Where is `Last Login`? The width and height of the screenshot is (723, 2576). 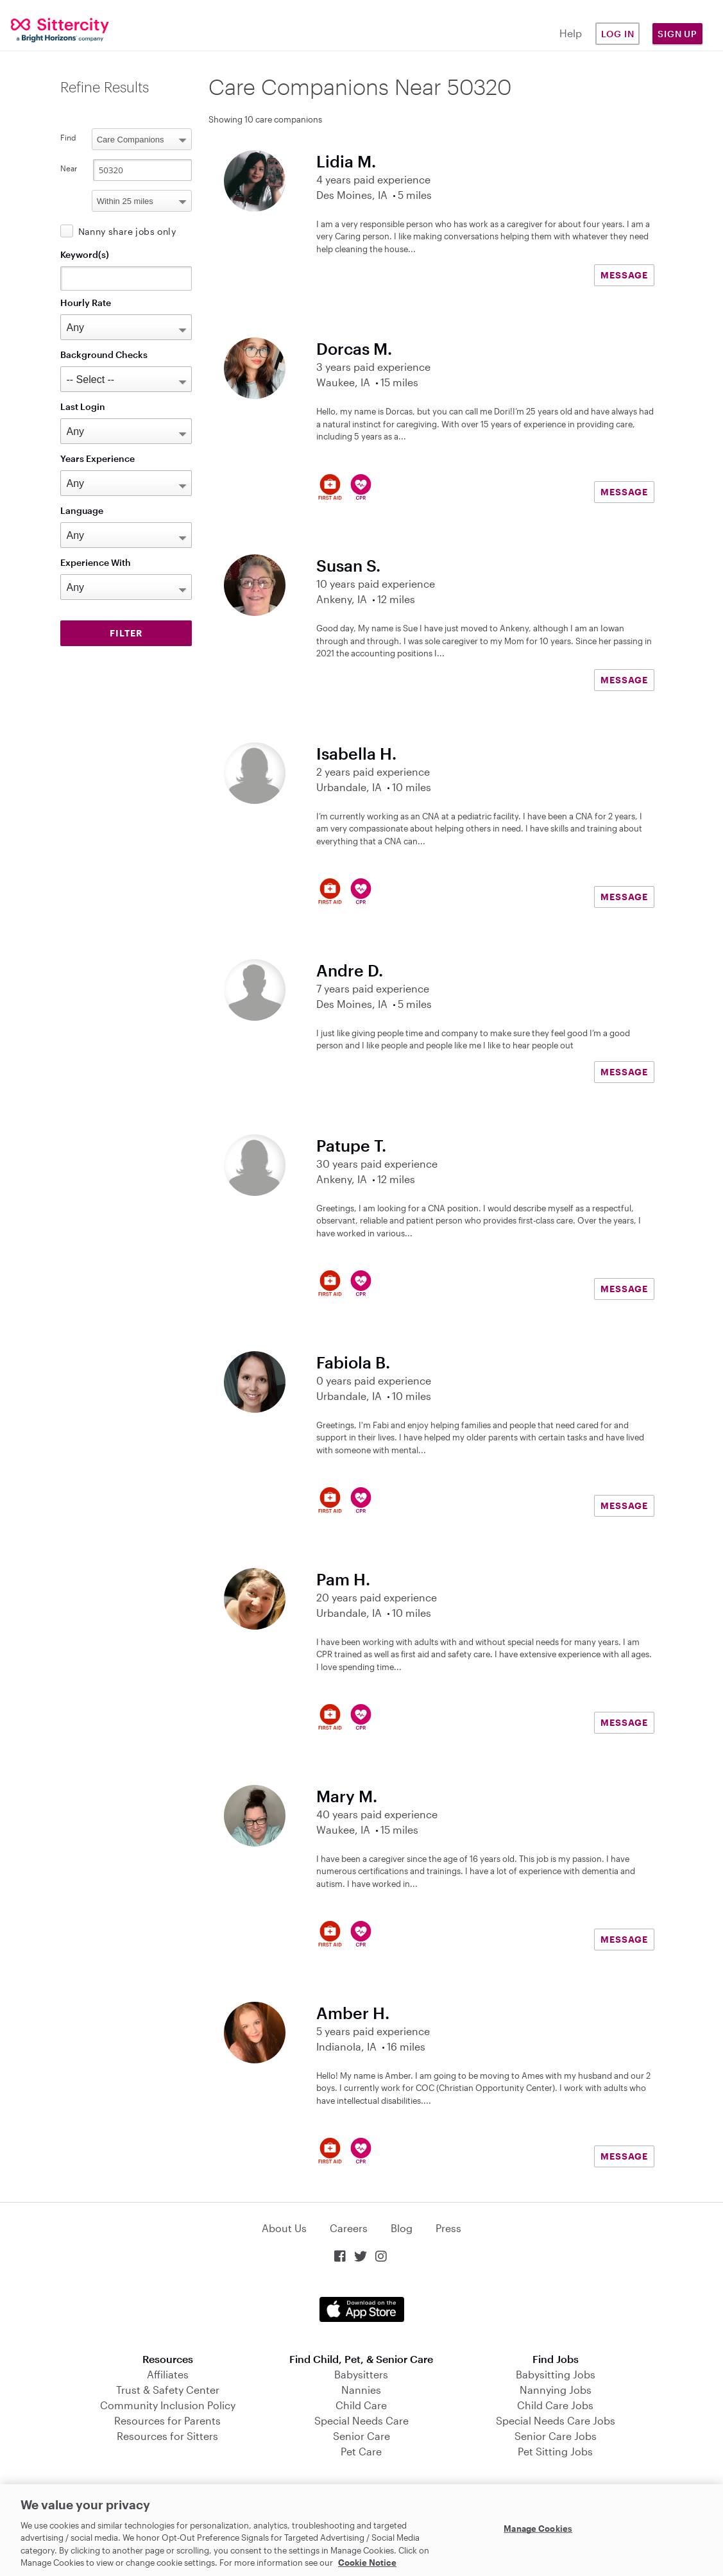
Last Login is located at coordinates (82, 406).